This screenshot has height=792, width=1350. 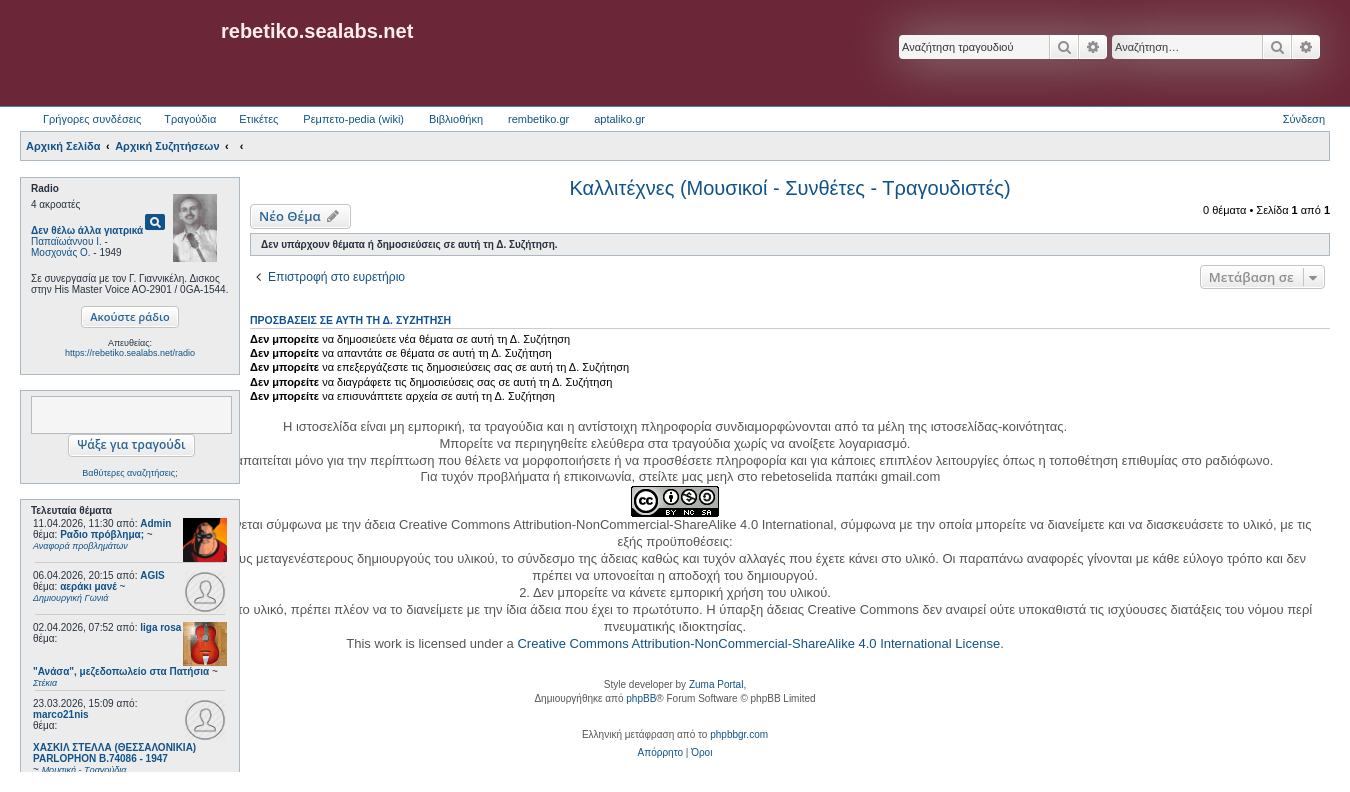 What do you see at coordinates (1304, 119) in the screenshot?
I see `Σύνδεση [menuitem]` at bounding box center [1304, 119].